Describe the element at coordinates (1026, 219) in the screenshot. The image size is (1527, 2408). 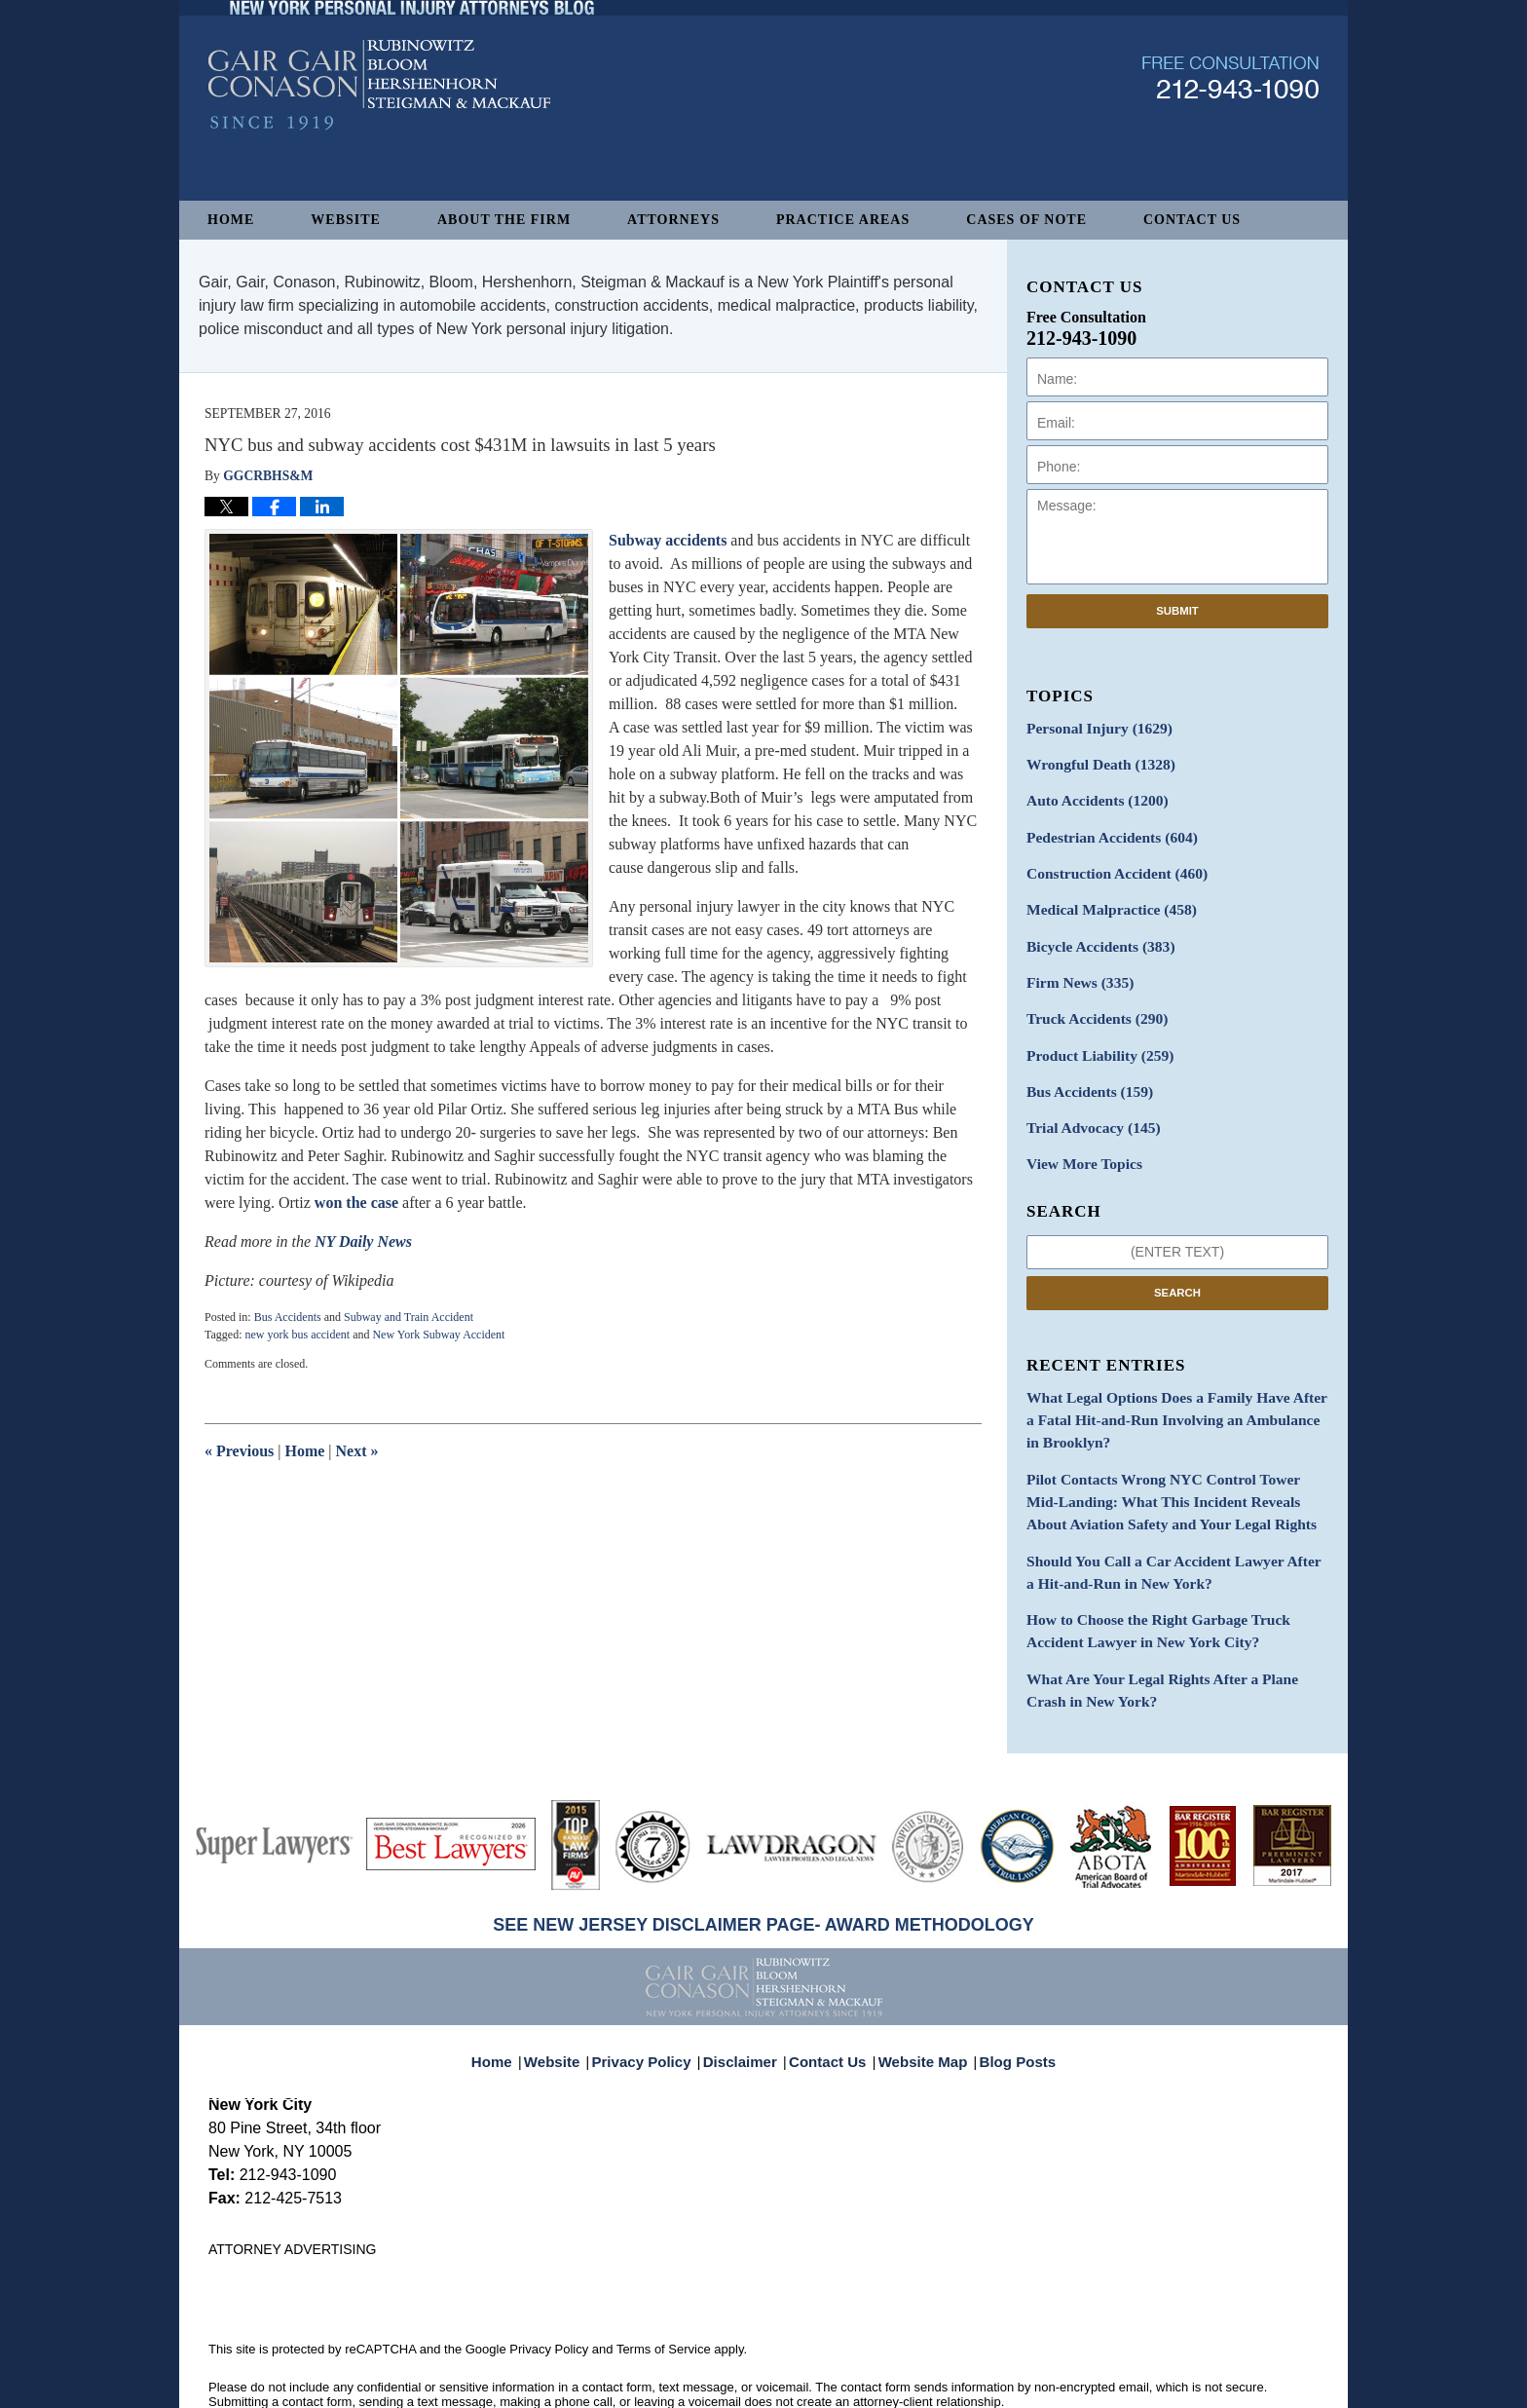
I see `Cases of Note` at that location.